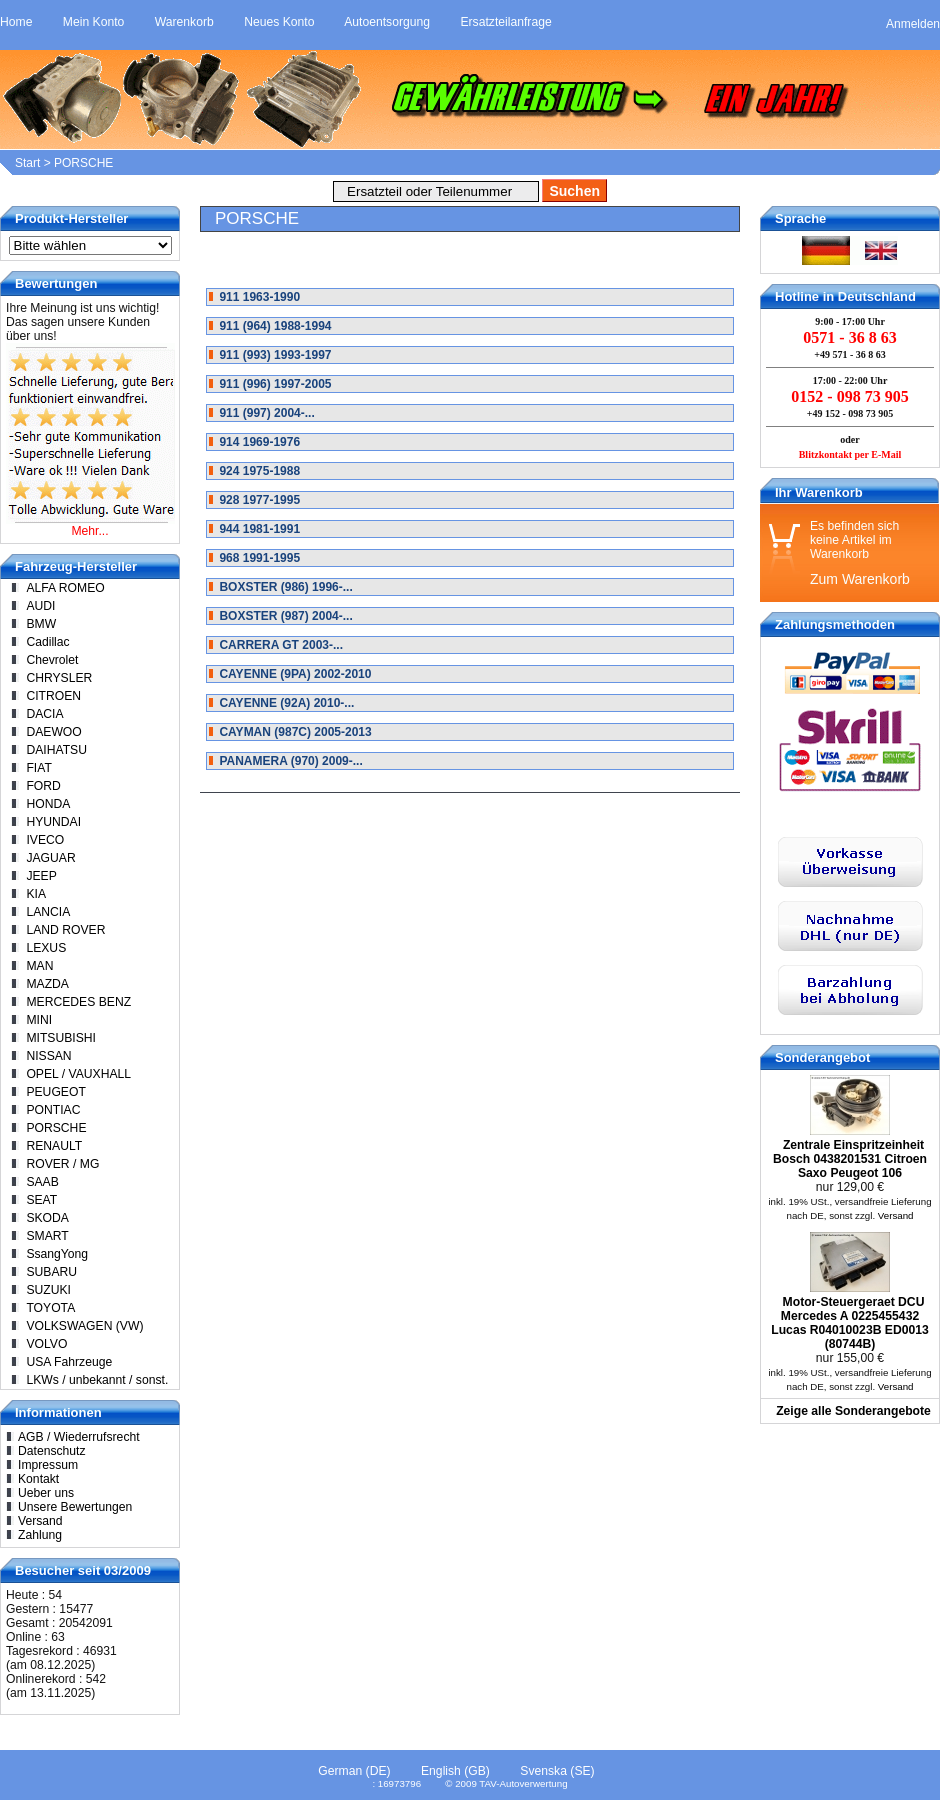  Describe the element at coordinates (38, 1479) in the screenshot. I see `Kontakt` at that location.